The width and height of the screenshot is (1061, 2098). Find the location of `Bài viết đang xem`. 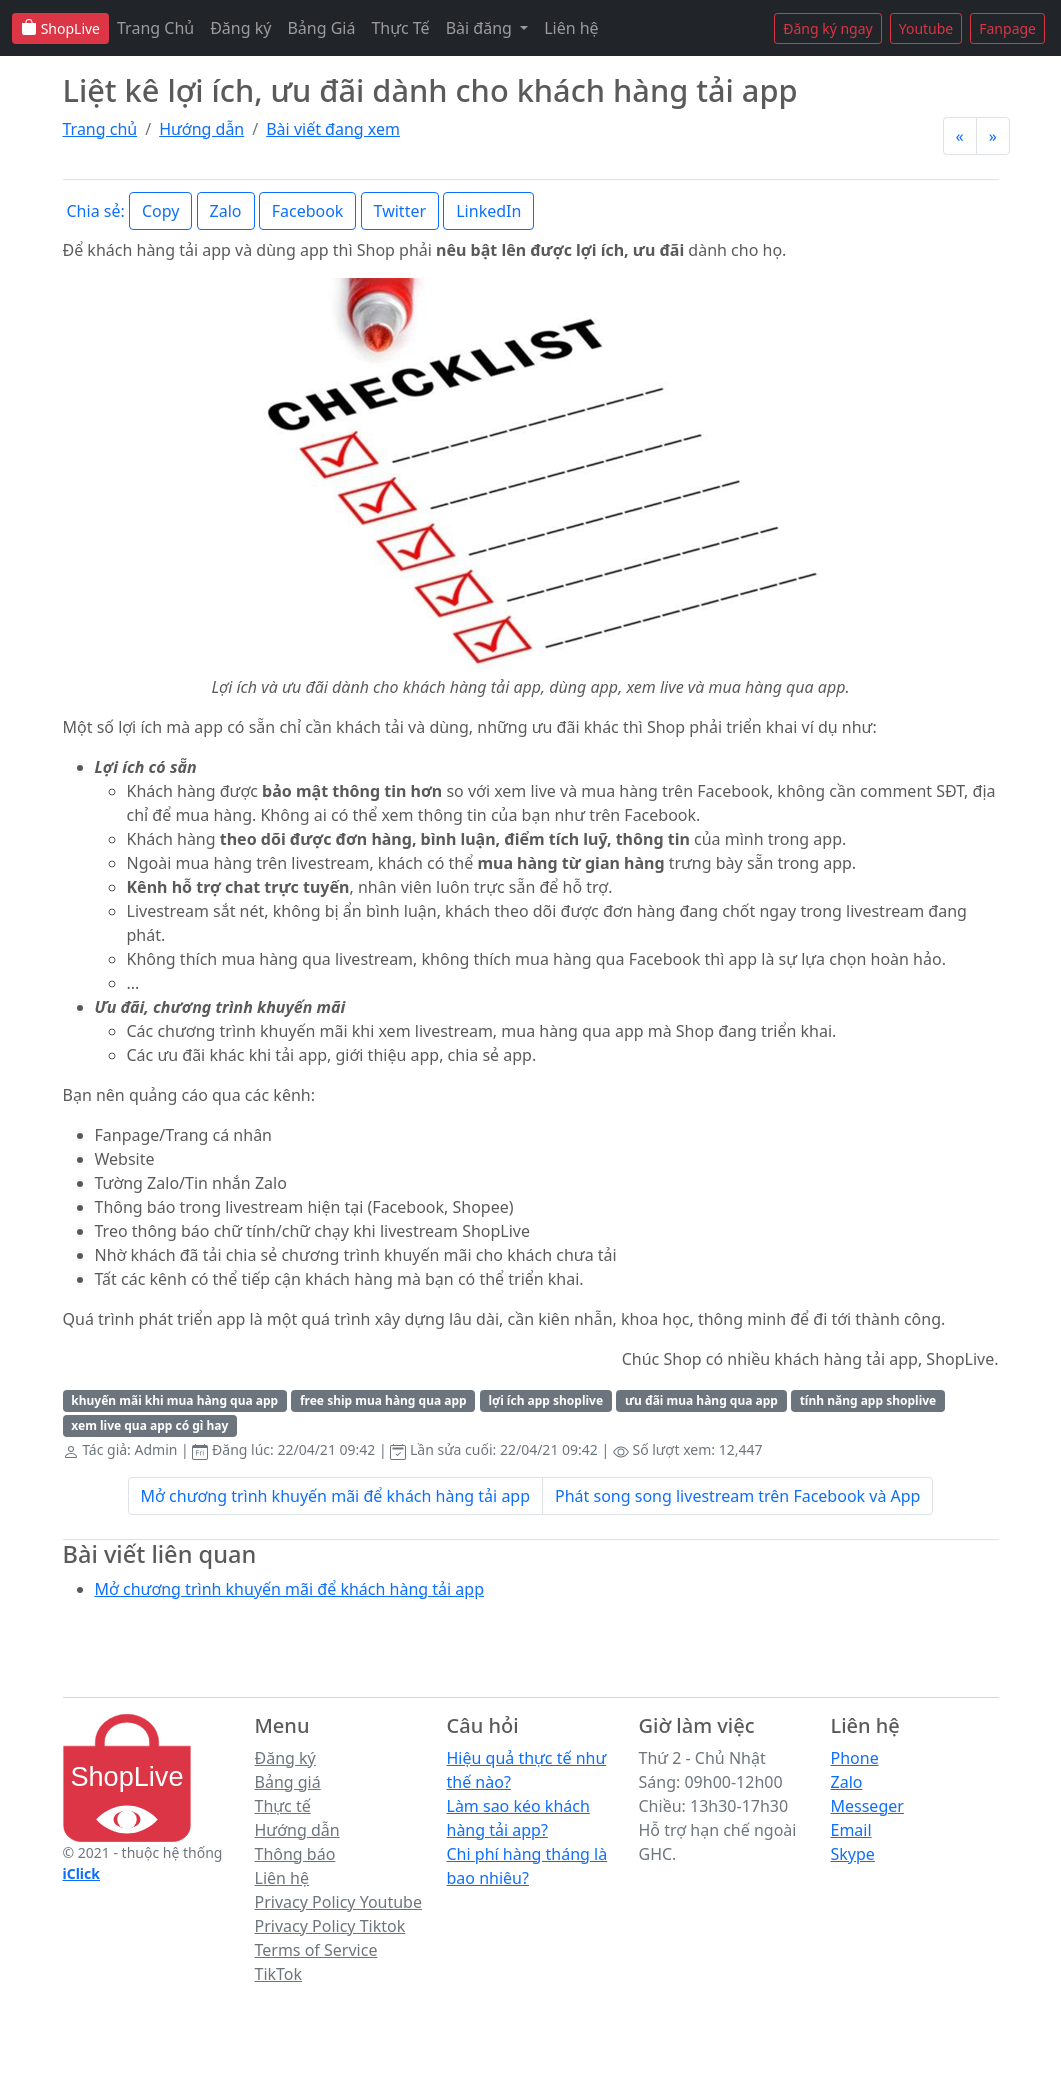

Bài viết đang xem is located at coordinates (333, 129).